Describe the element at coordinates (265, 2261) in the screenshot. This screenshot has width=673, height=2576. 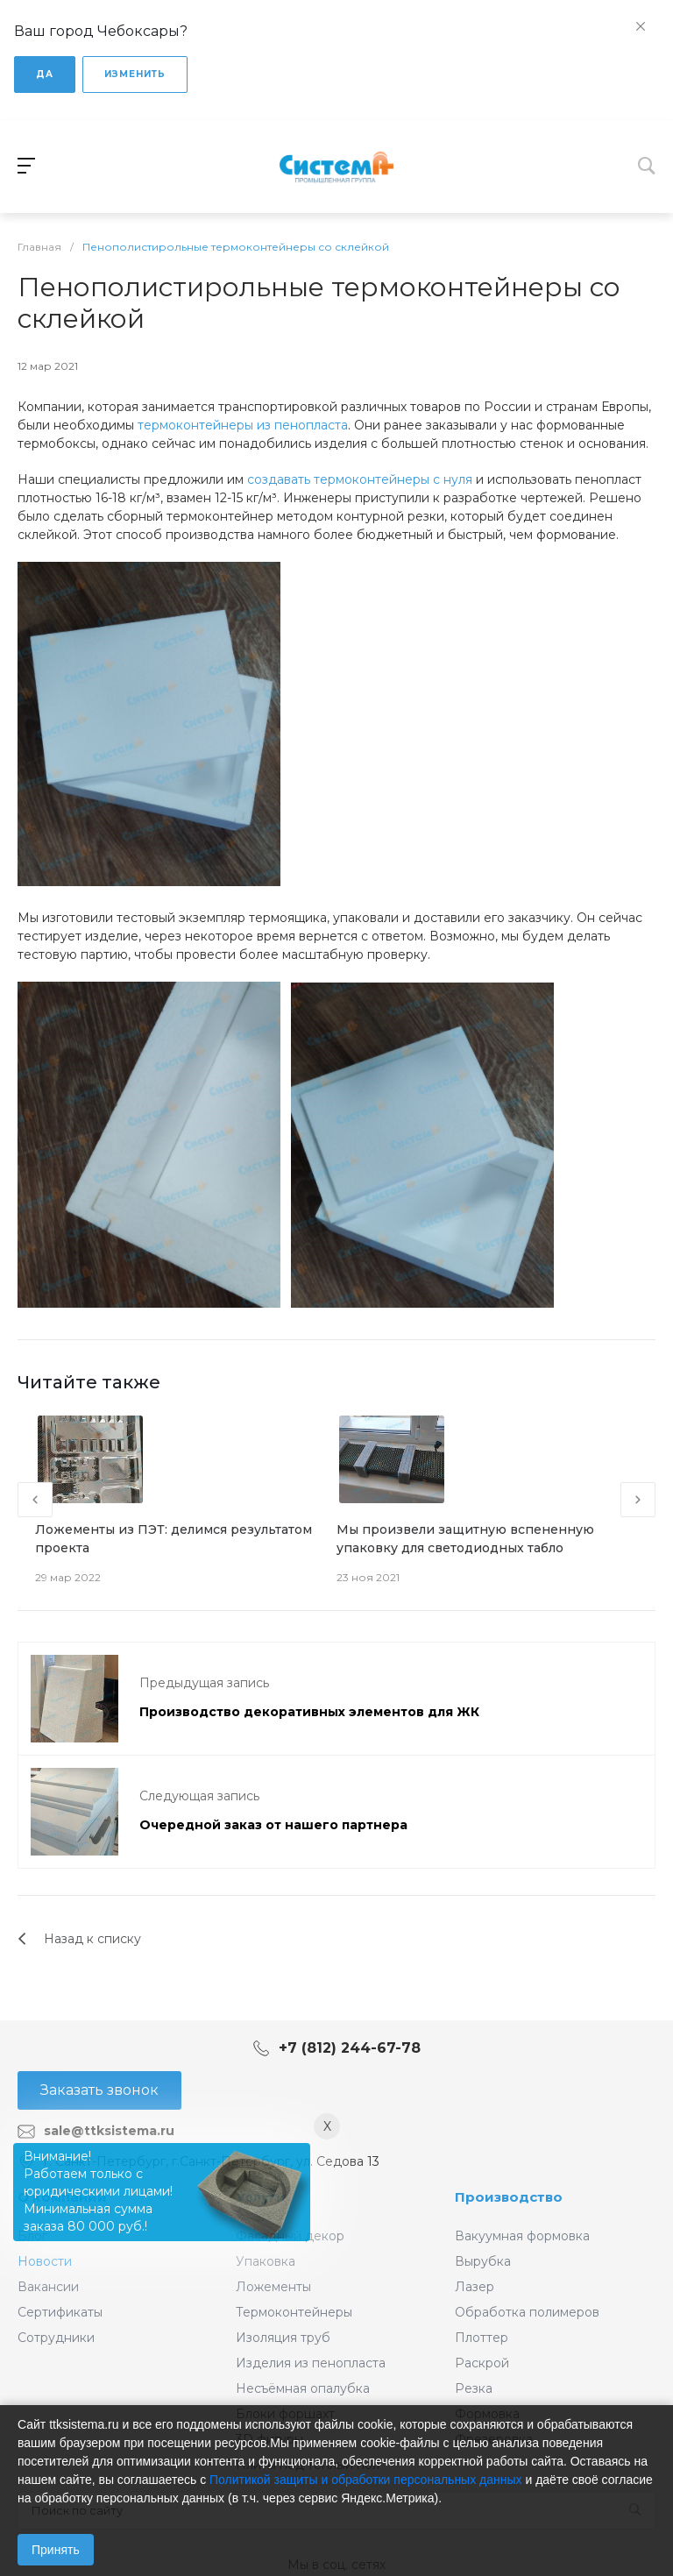
I see `Упаковка` at that location.